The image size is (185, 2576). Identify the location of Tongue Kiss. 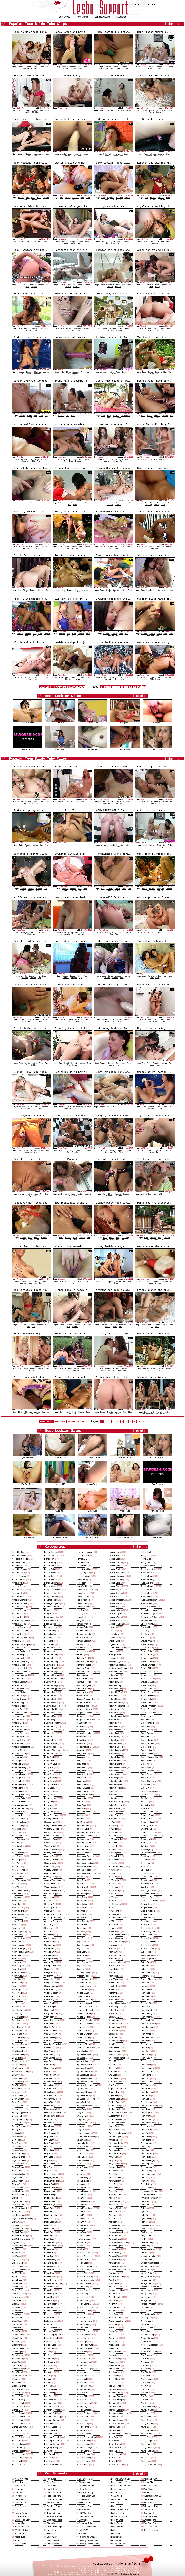
(146, 2235).